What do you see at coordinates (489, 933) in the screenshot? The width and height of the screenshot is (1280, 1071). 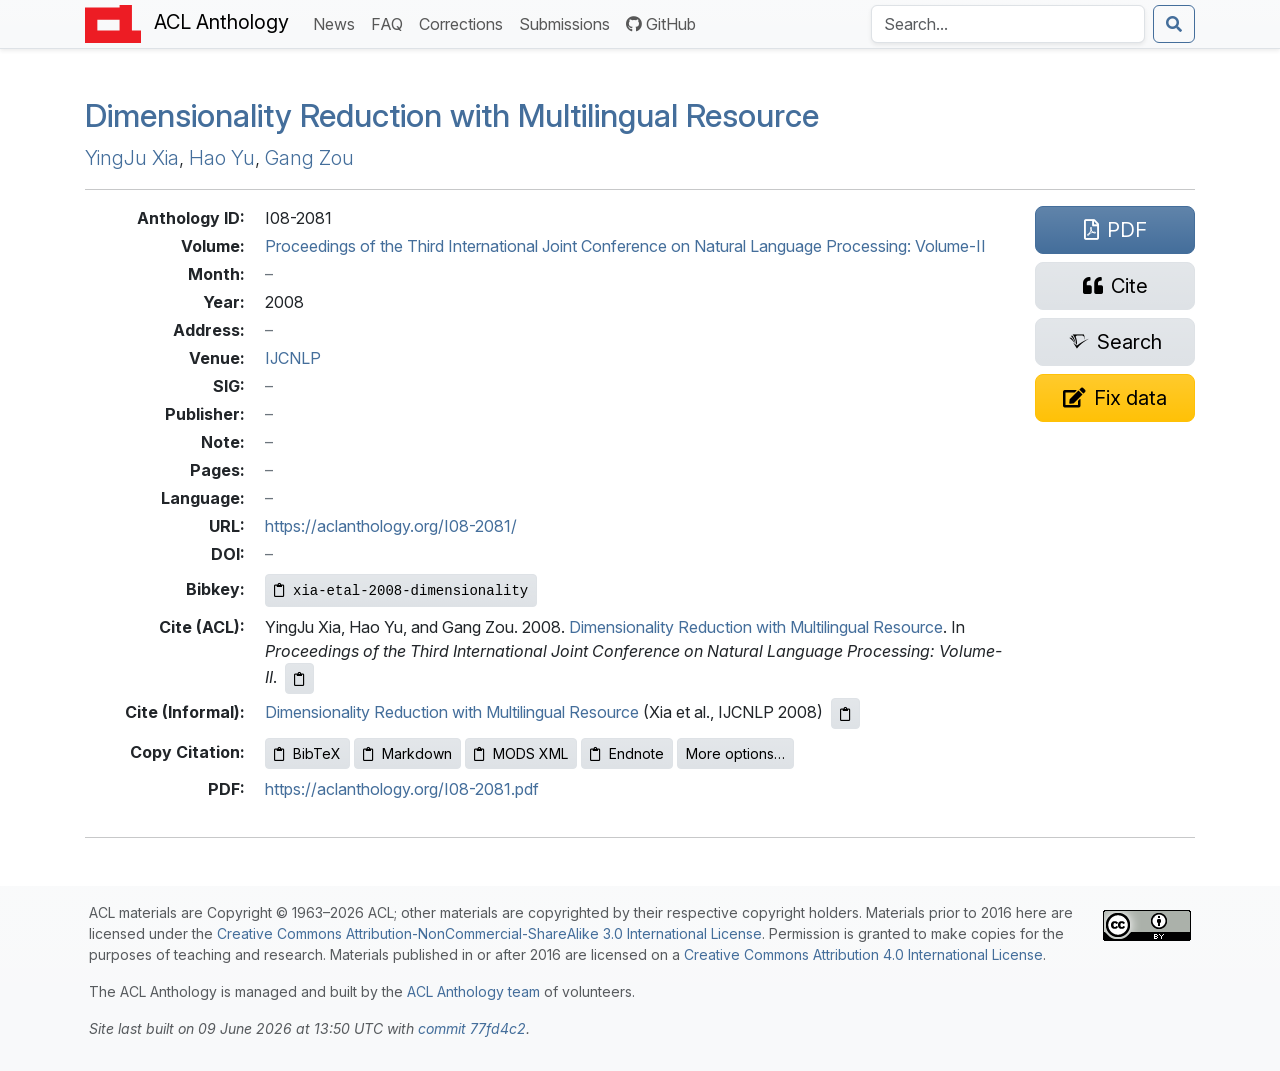 I see `Creative Commons Attribution-NonCommercial-ShareAlike 3.0 International License` at bounding box center [489, 933].